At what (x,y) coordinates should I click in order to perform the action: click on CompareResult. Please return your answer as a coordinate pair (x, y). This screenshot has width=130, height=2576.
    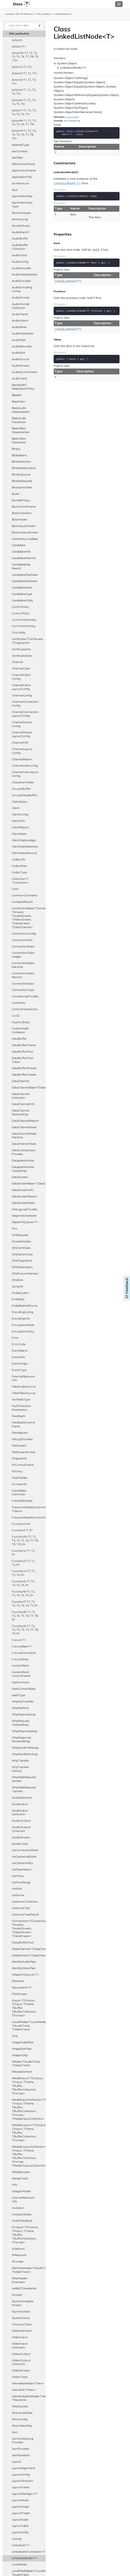
    Looking at the image, I should click on (22, 901).